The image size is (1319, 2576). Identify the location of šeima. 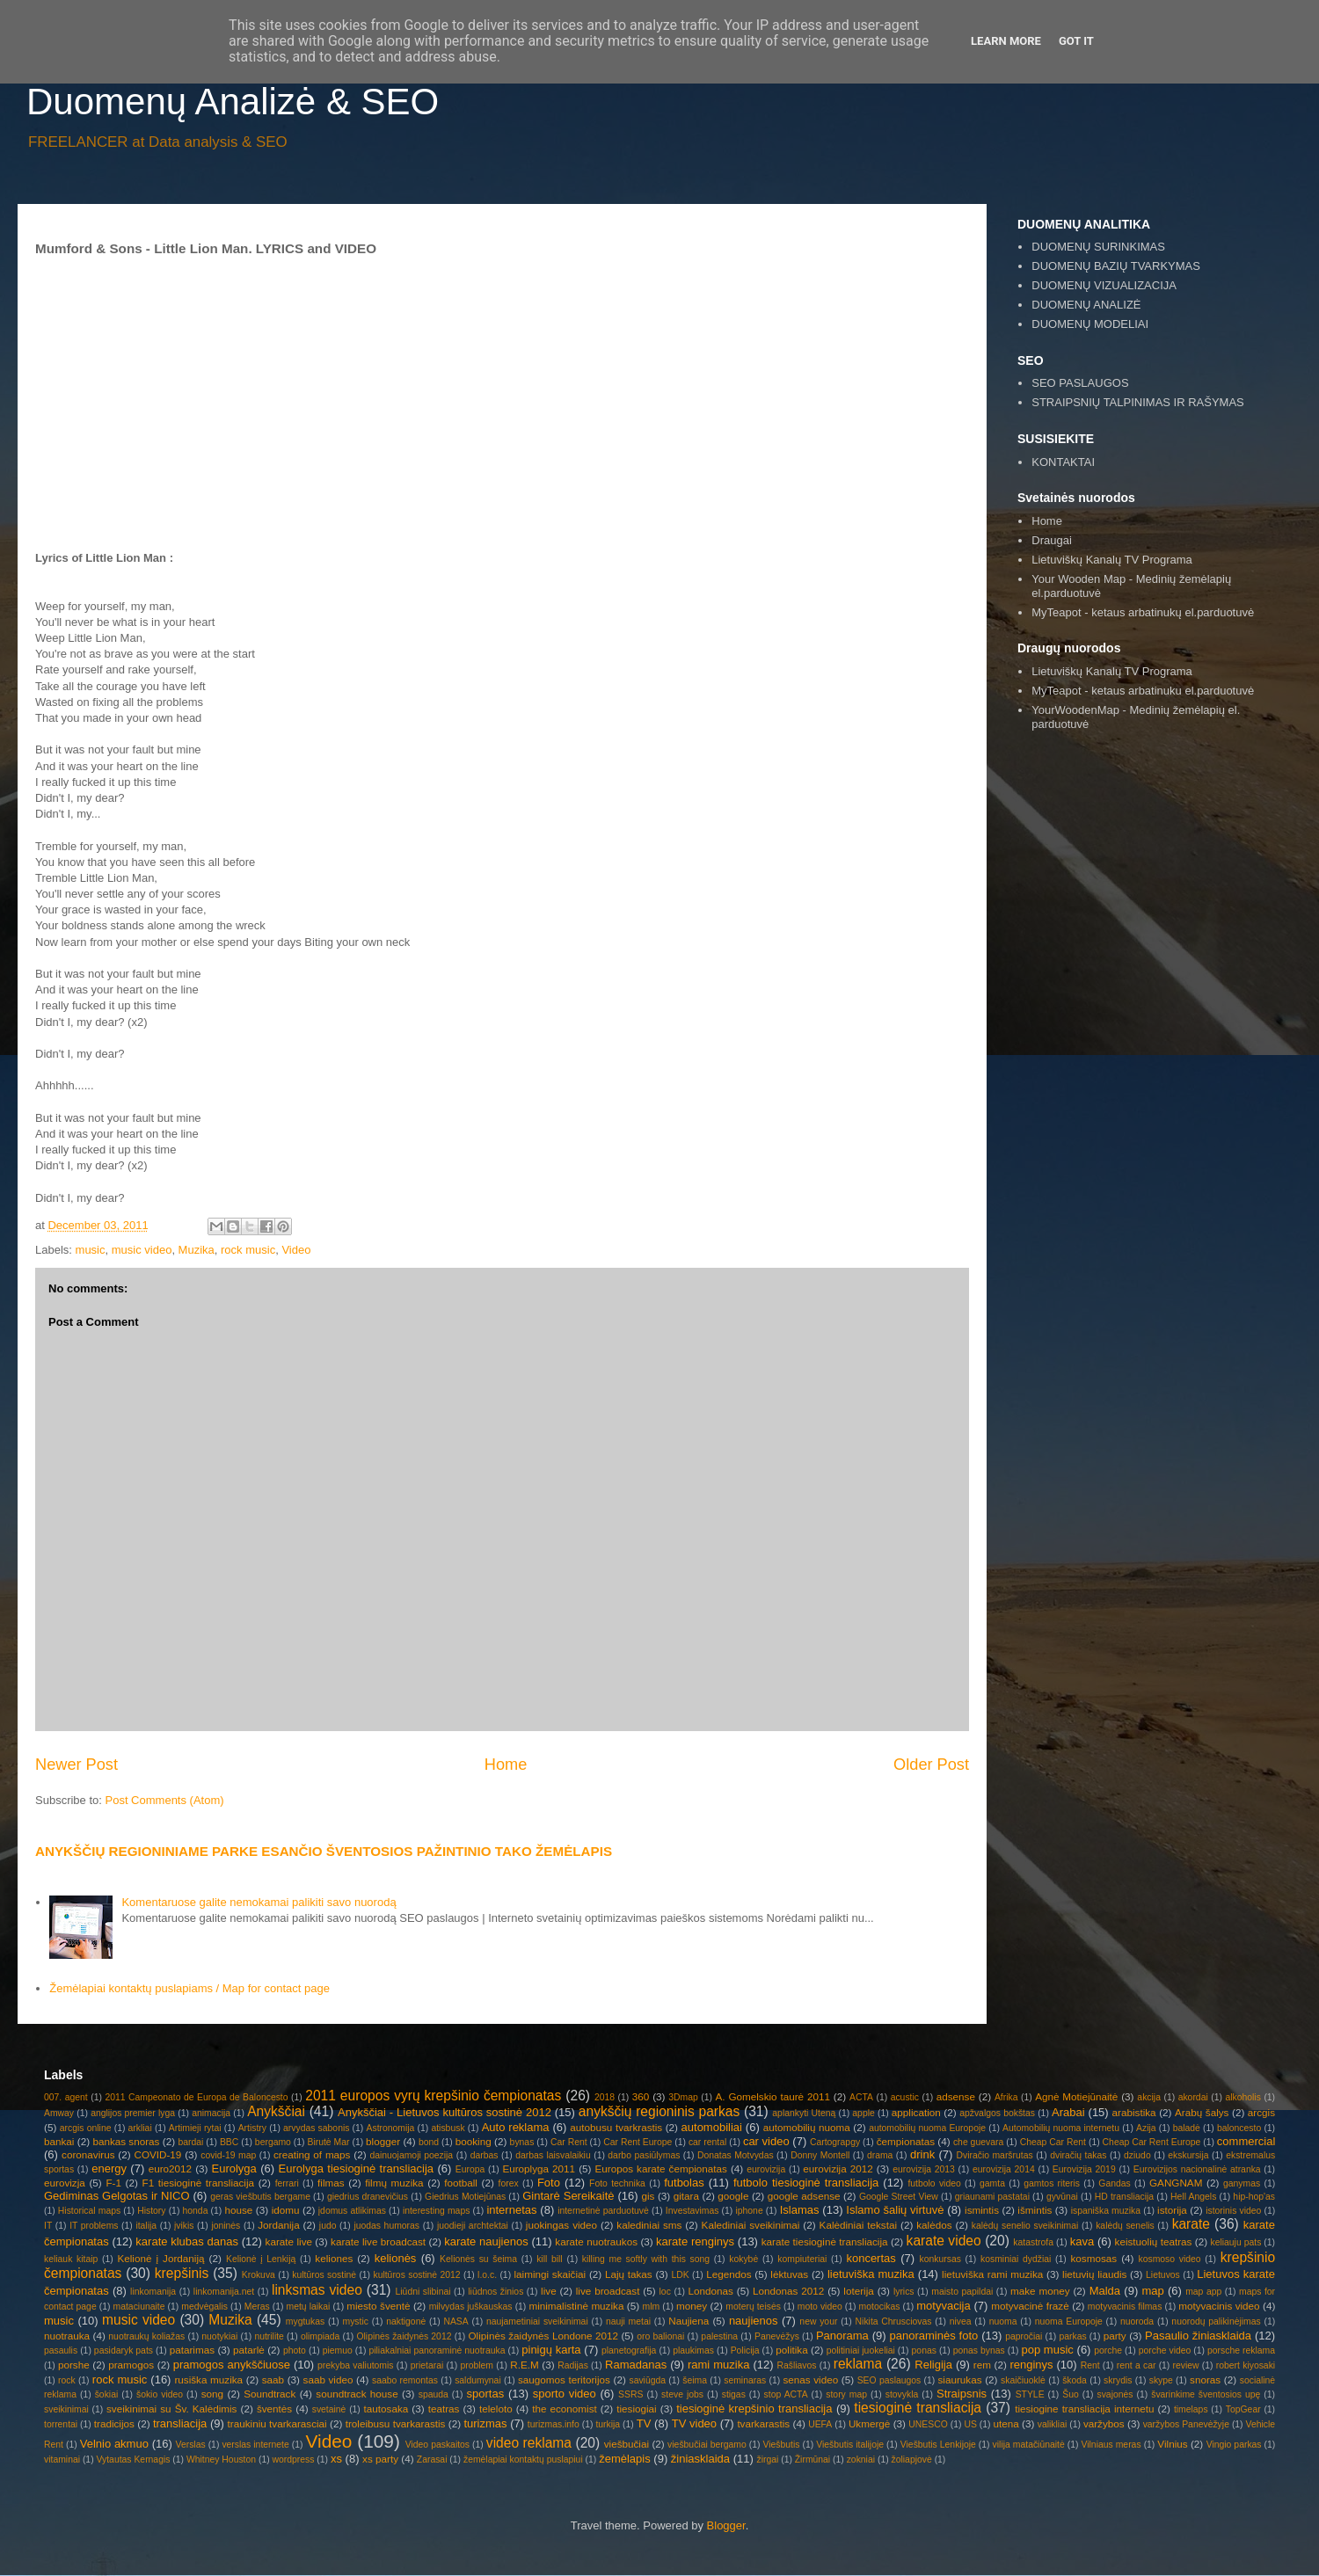
(694, 2380).